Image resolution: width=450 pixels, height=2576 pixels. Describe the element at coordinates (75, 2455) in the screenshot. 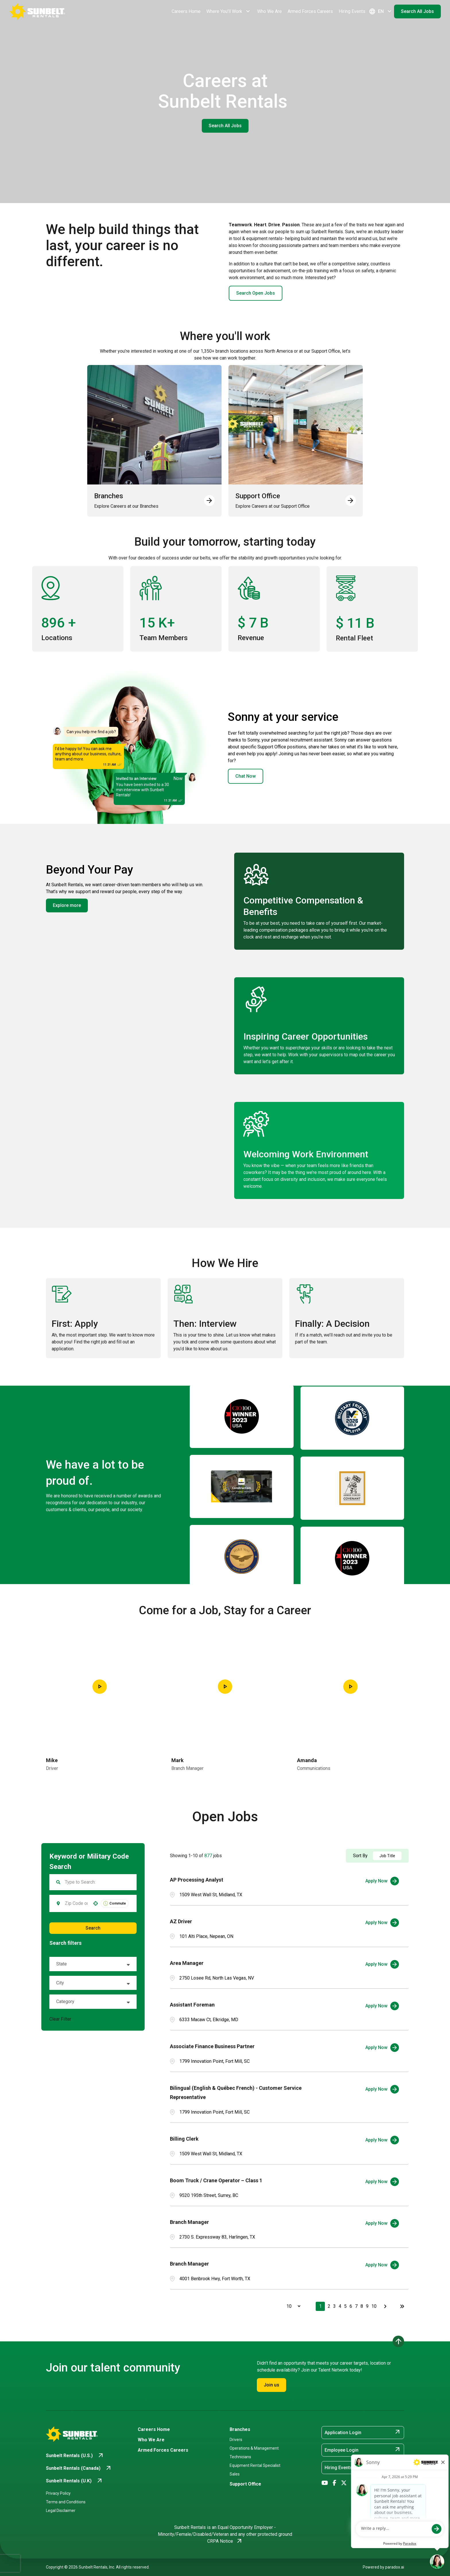

I see `[Go to Sunbelt Rentals (U.S.) (opens in new tab)]` at that location.